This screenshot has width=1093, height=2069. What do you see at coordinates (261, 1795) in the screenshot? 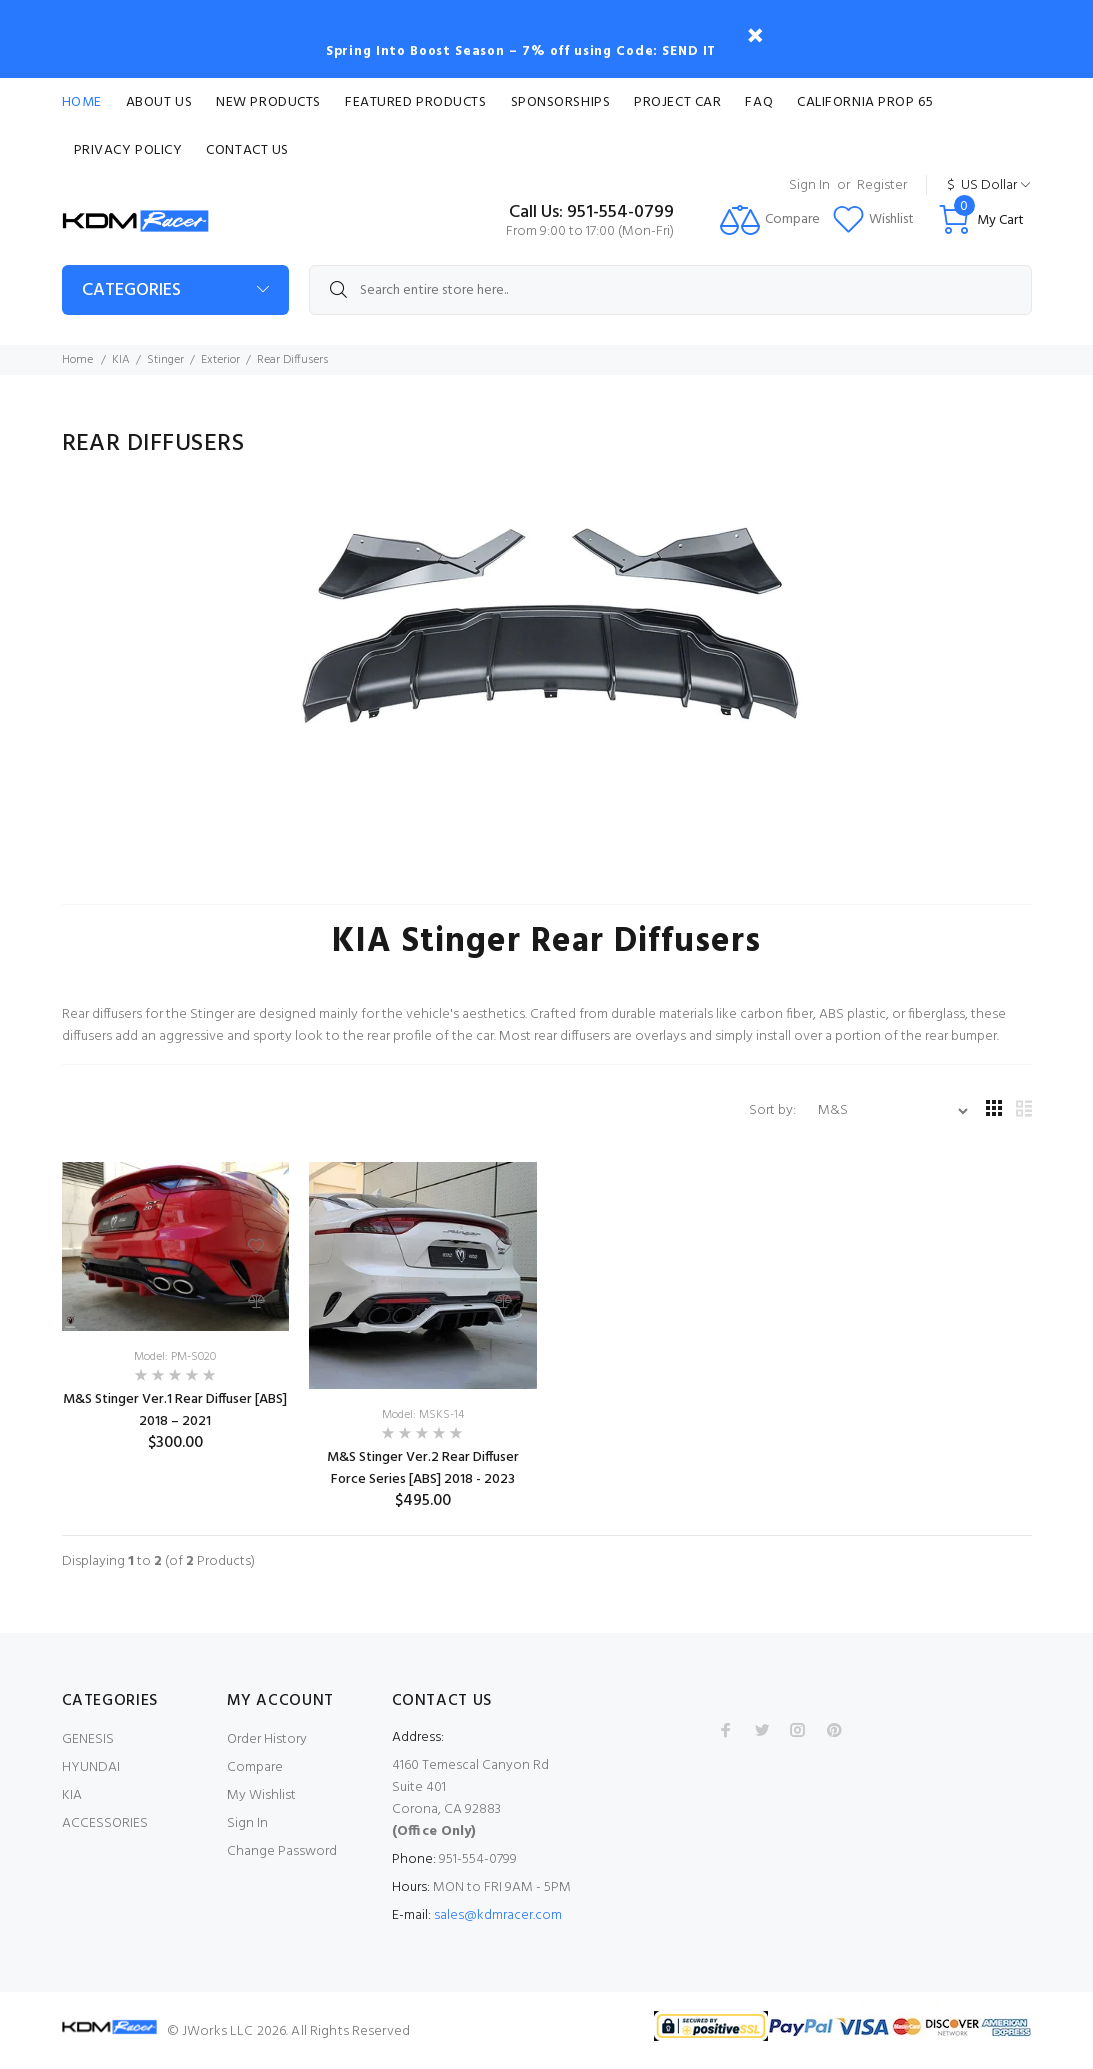
I see `My Wishlist` at bounding box center [261, 1795].